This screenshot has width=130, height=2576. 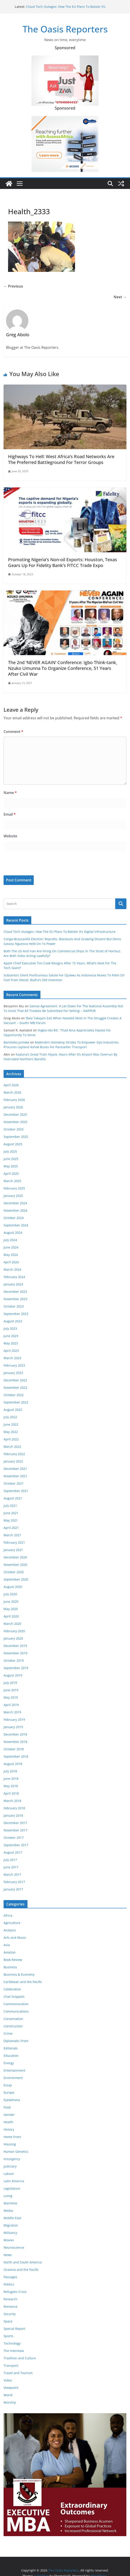 I want to click on July 2020, so click(x=10, y=1594).